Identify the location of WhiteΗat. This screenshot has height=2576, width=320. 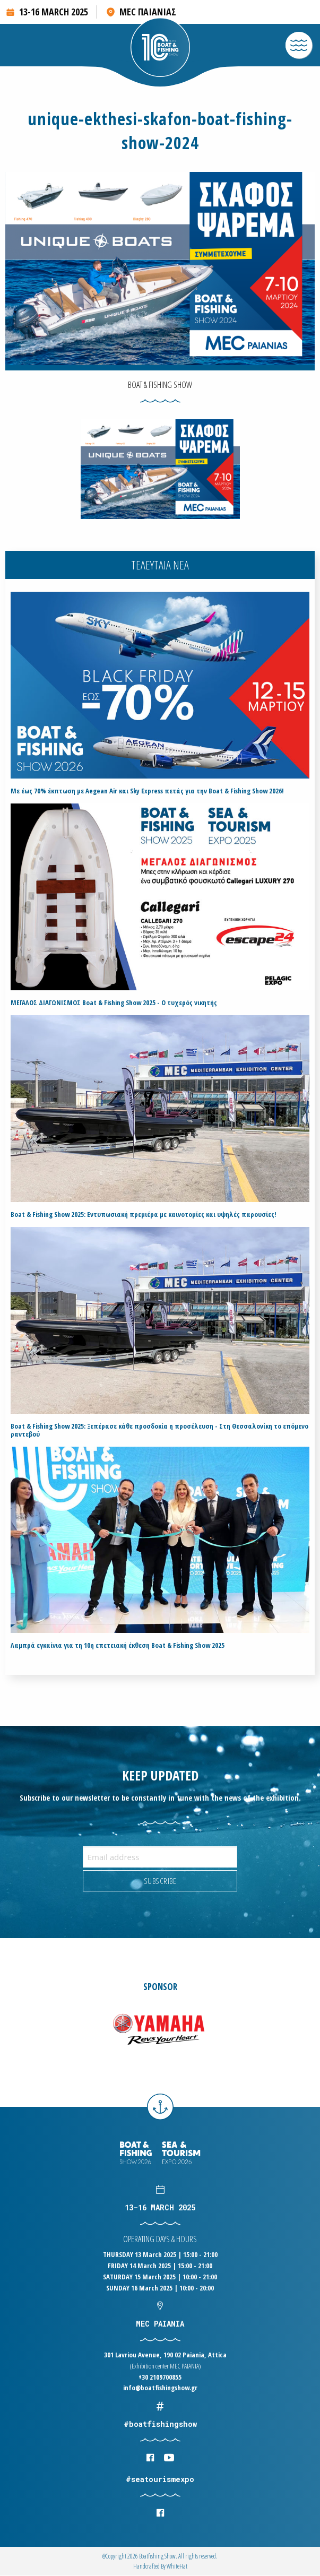
(177, 2566).